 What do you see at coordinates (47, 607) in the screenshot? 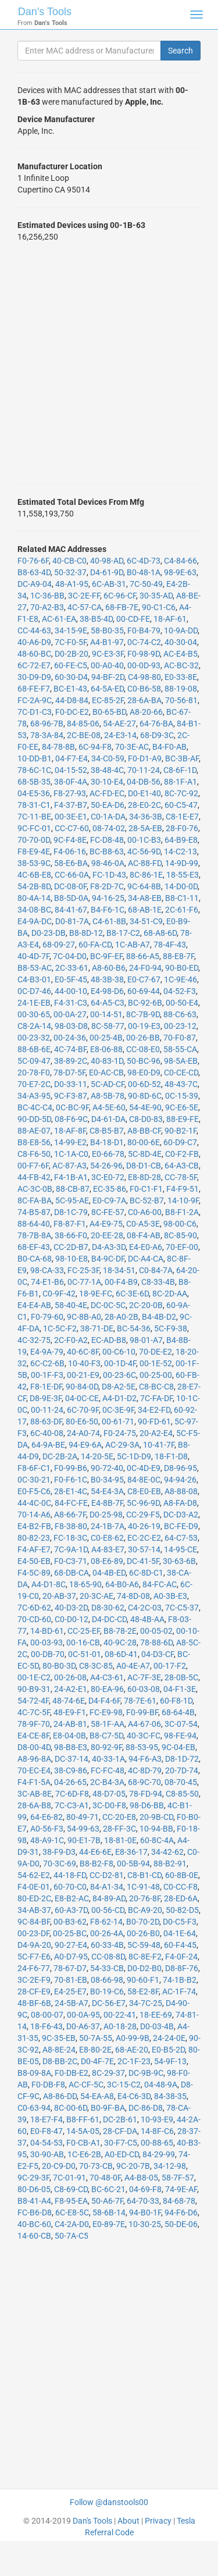
I see `70-A2-B3` at bounding box center [47, 607].